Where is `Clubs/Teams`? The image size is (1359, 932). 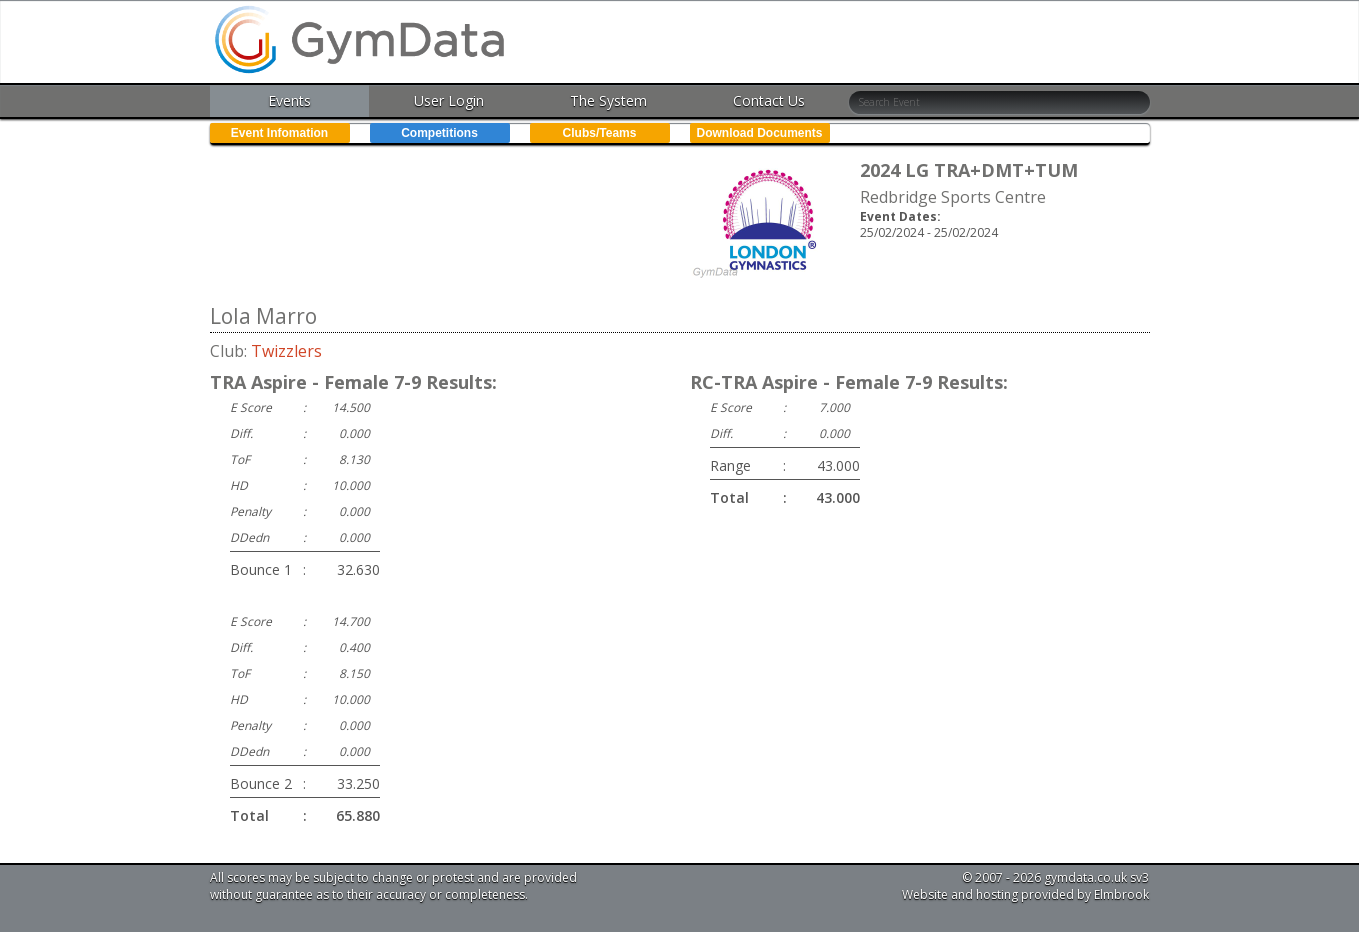
Clubs/Teams is located at coordinates (600, 133).